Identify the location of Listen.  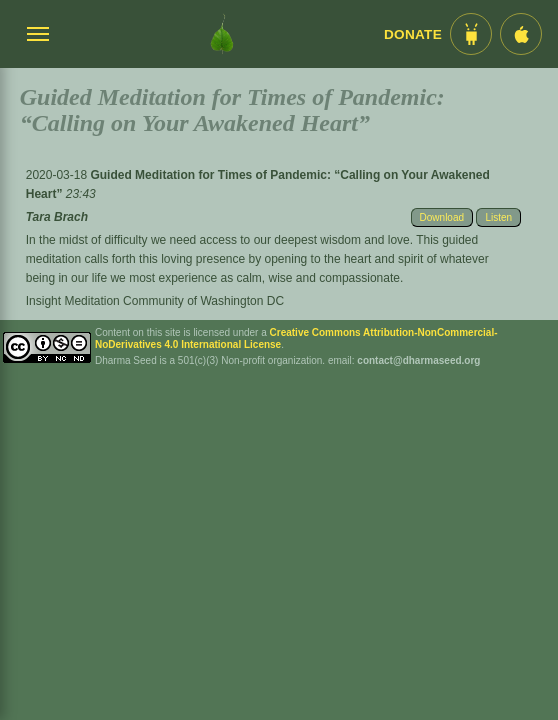
(498, 217).